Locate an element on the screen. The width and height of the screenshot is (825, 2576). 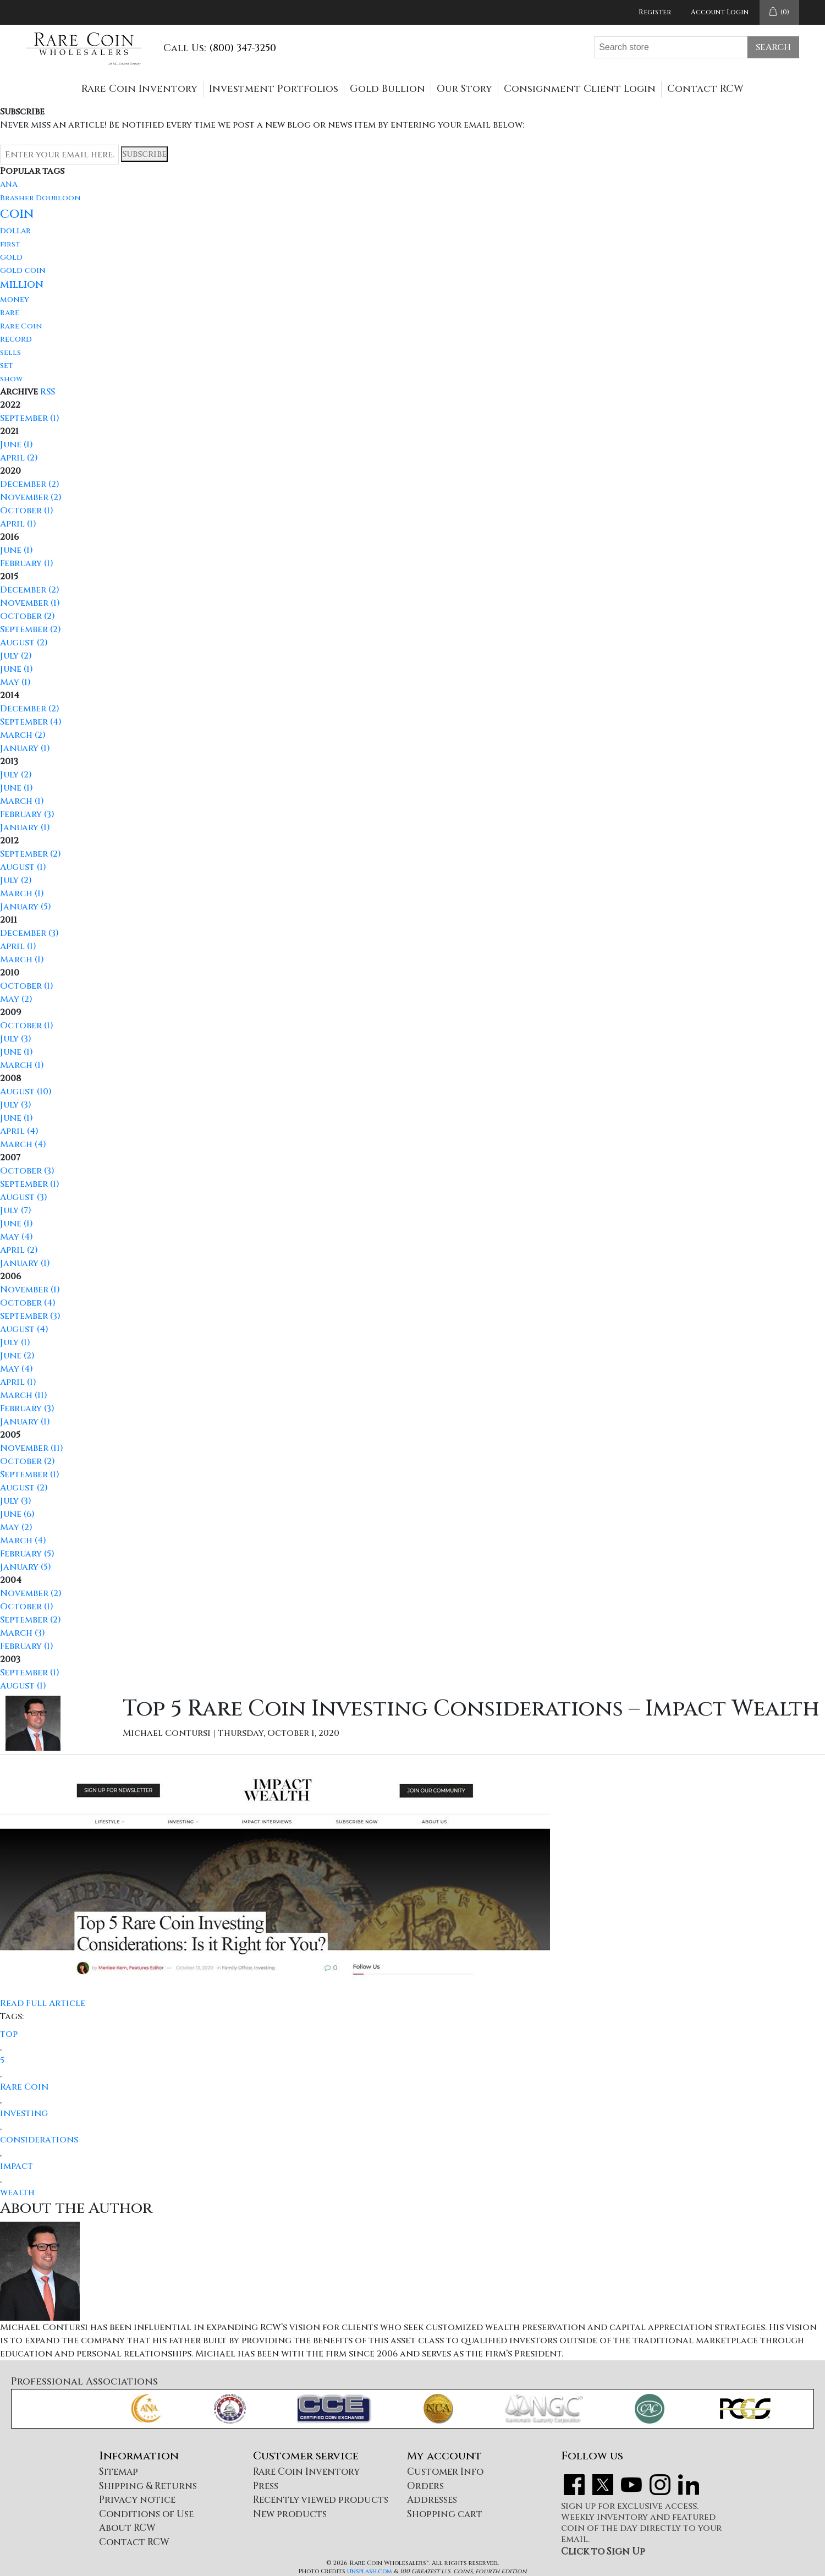
April (2) is located at coordinates (19, 458).